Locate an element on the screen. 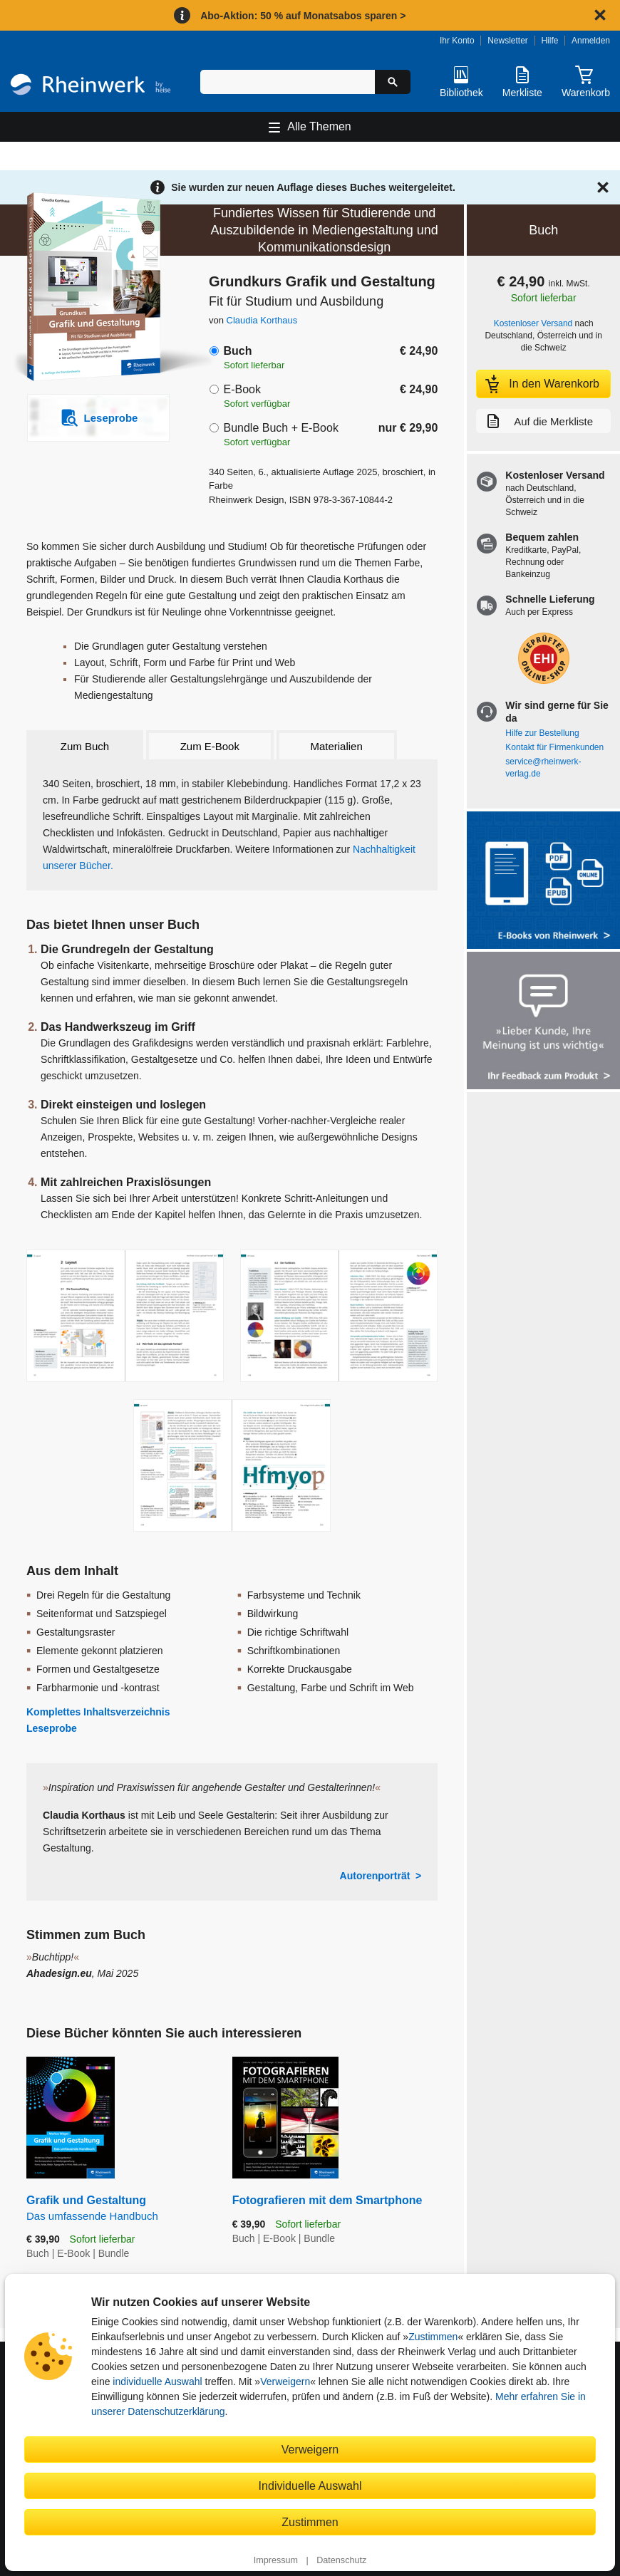 This screenshot has width=620, height=2576. [Feedback zum Produkt geben] is located at coordinates (543, 1022).